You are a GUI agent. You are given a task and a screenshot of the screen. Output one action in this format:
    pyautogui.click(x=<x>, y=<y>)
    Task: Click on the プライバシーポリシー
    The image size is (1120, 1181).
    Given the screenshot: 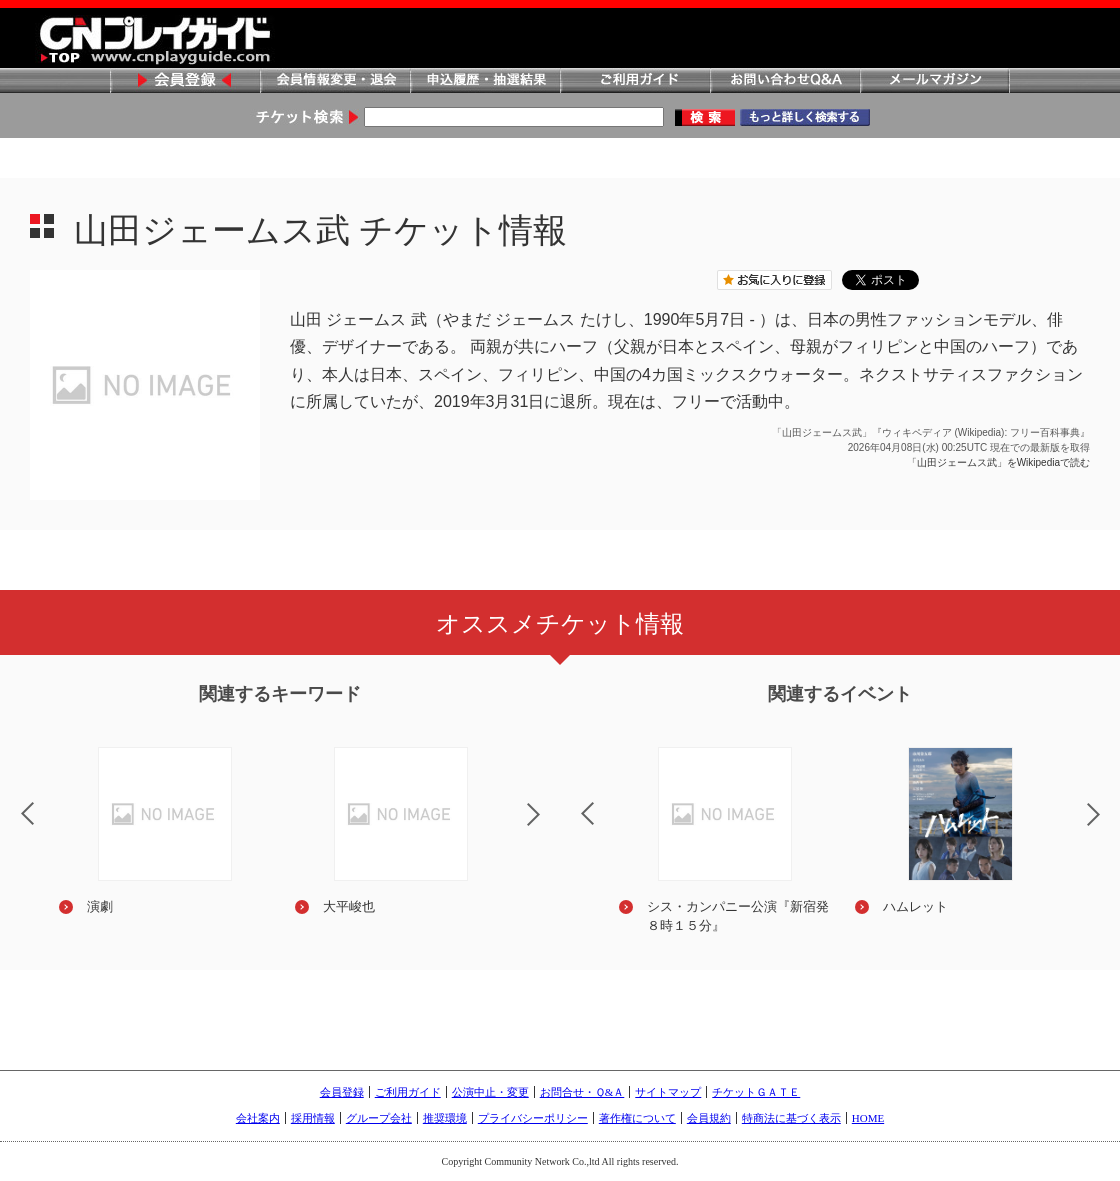 What is the action you would take?
    pyautogui.click(x=533, y=1118)
    